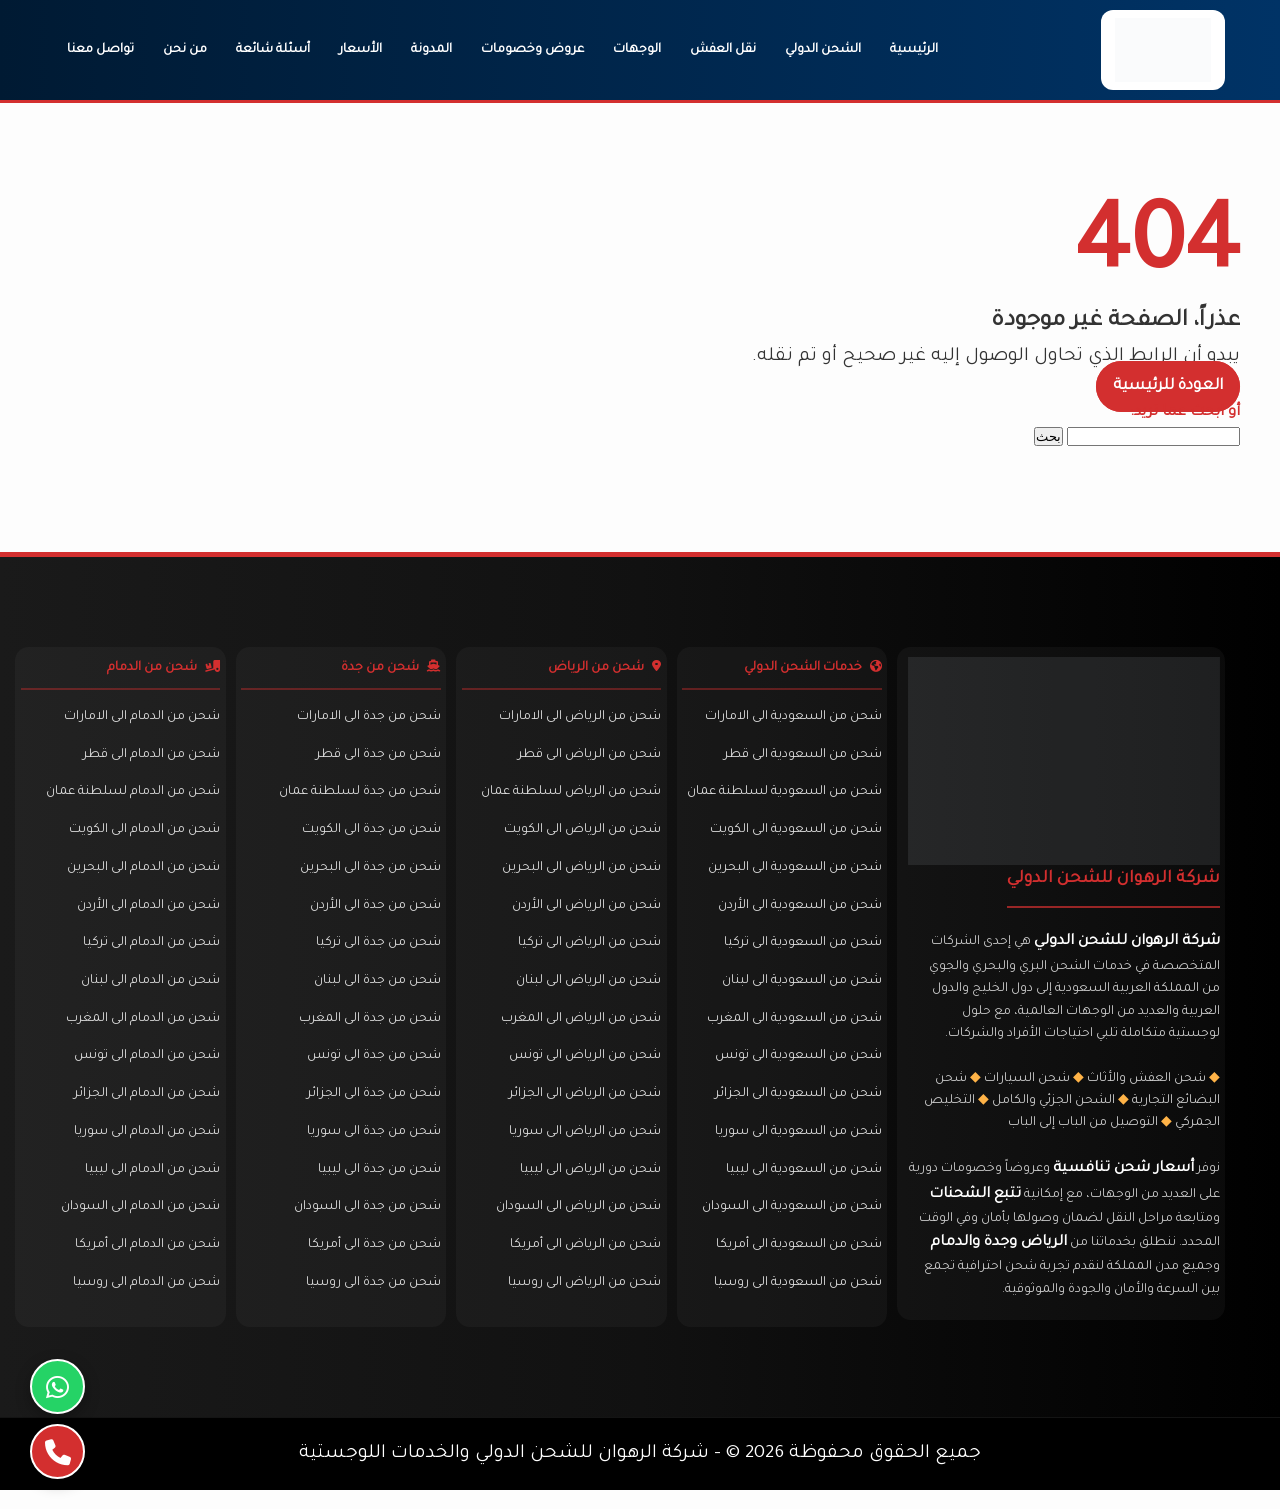 This screenshot has height=1509, width=1280. What do you see at coordinates (148, 955) in the screenshot?
I see `شحن من الدمام الى تركيا` at bounding box center [148, 955].